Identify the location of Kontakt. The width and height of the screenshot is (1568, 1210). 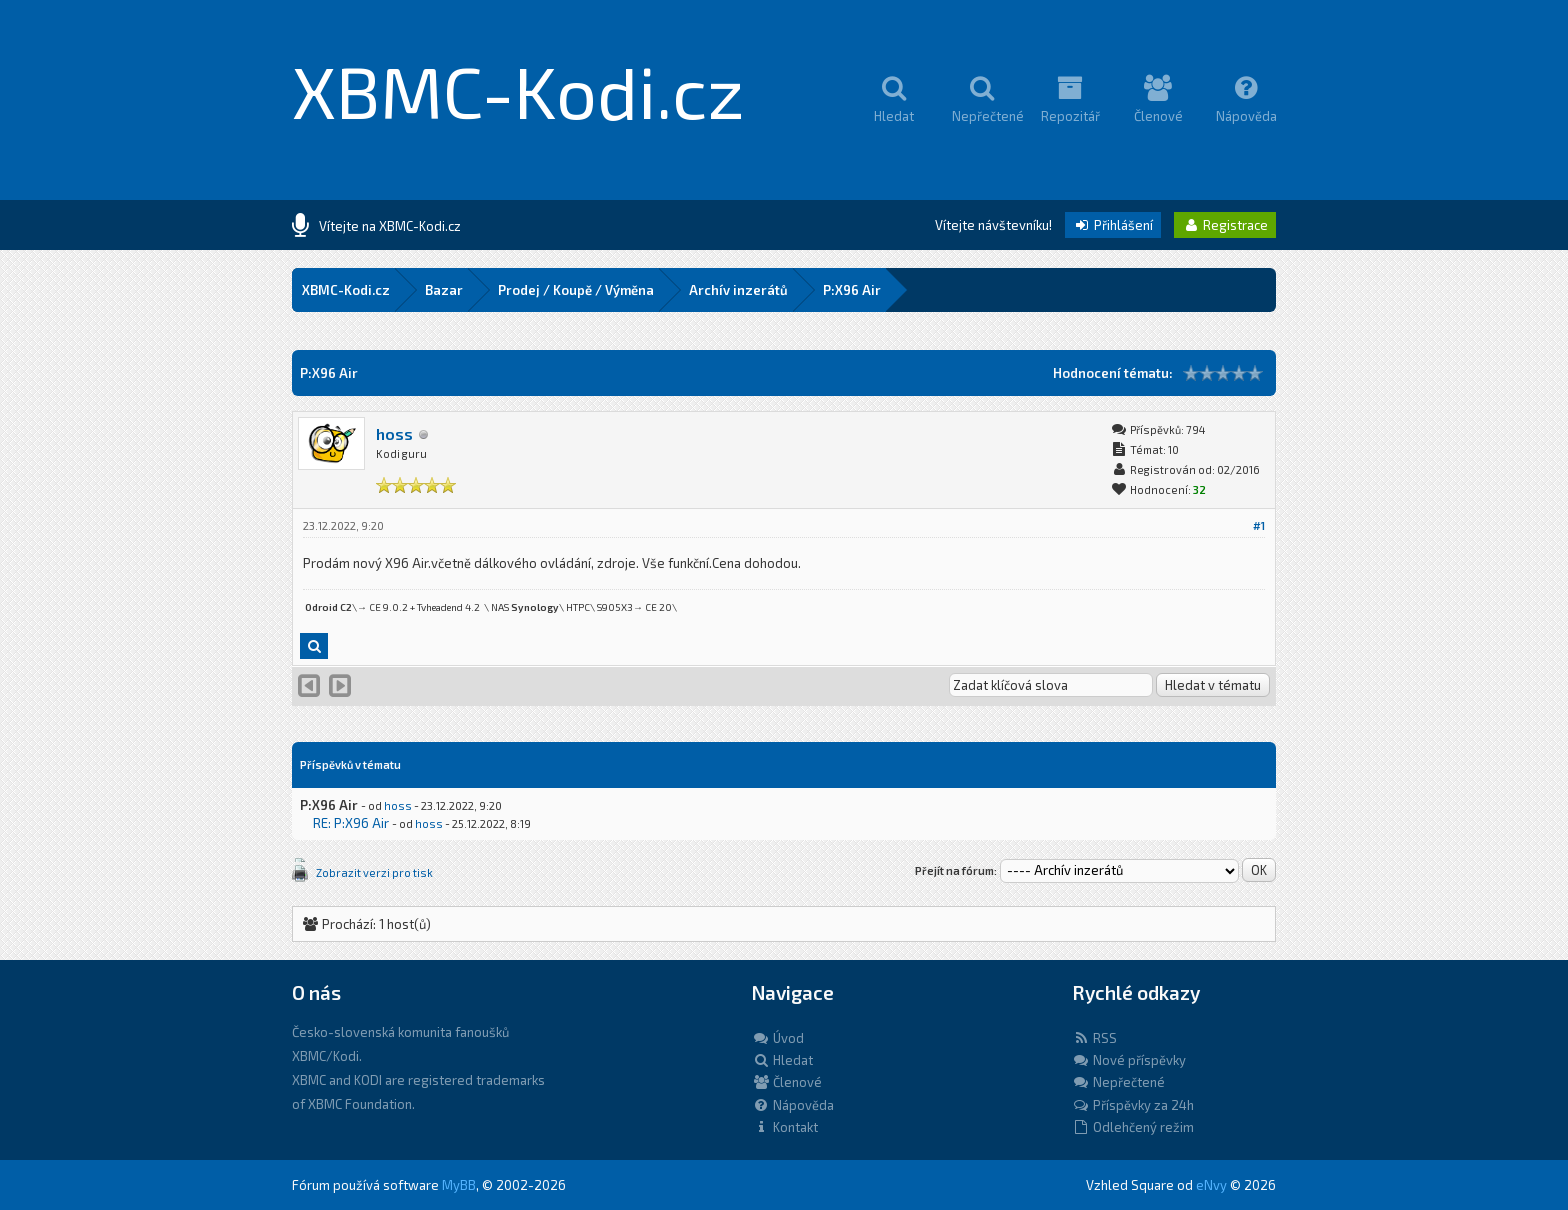
(785, 1127).